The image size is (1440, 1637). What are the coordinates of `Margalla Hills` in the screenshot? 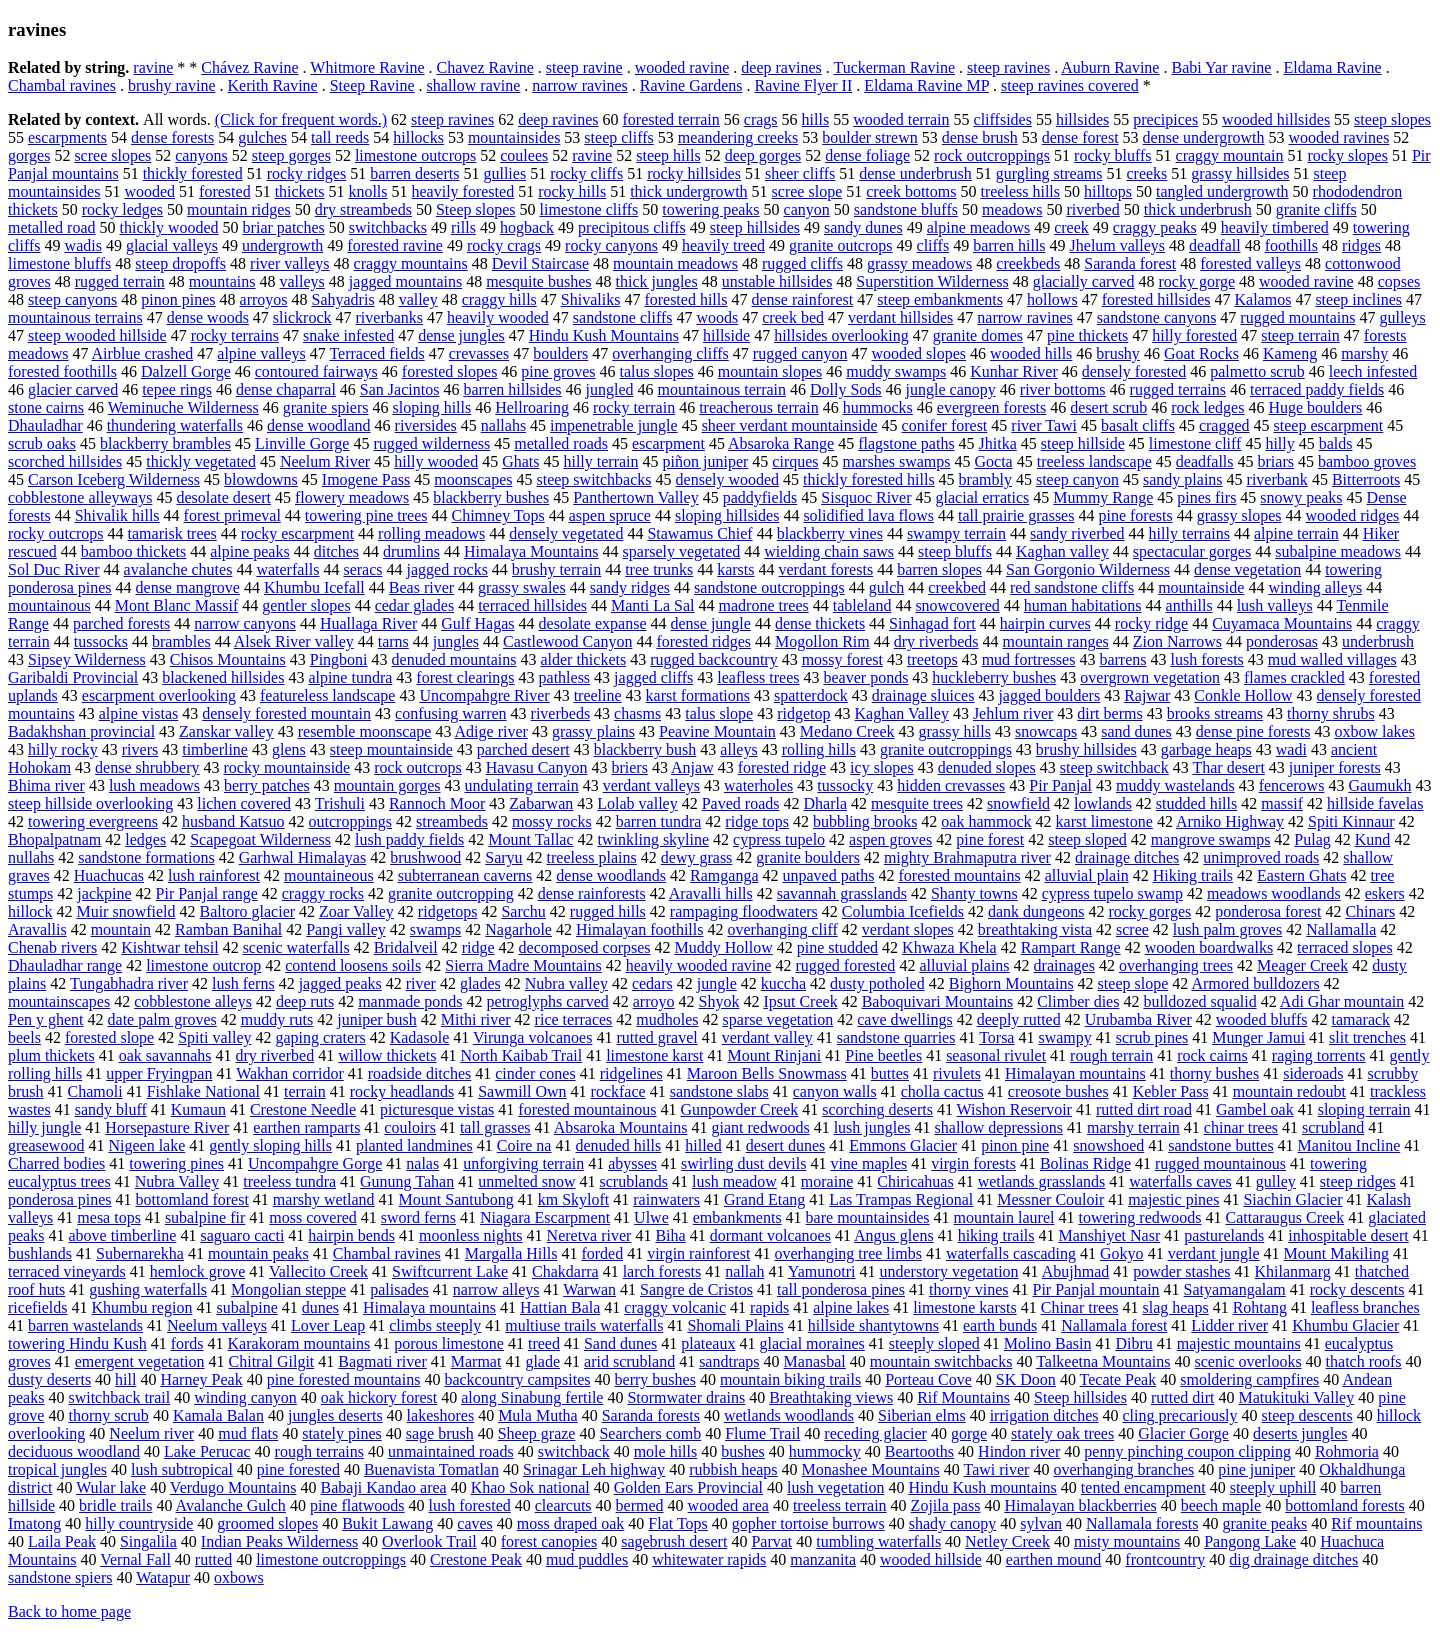 It's located at (511, 1253).